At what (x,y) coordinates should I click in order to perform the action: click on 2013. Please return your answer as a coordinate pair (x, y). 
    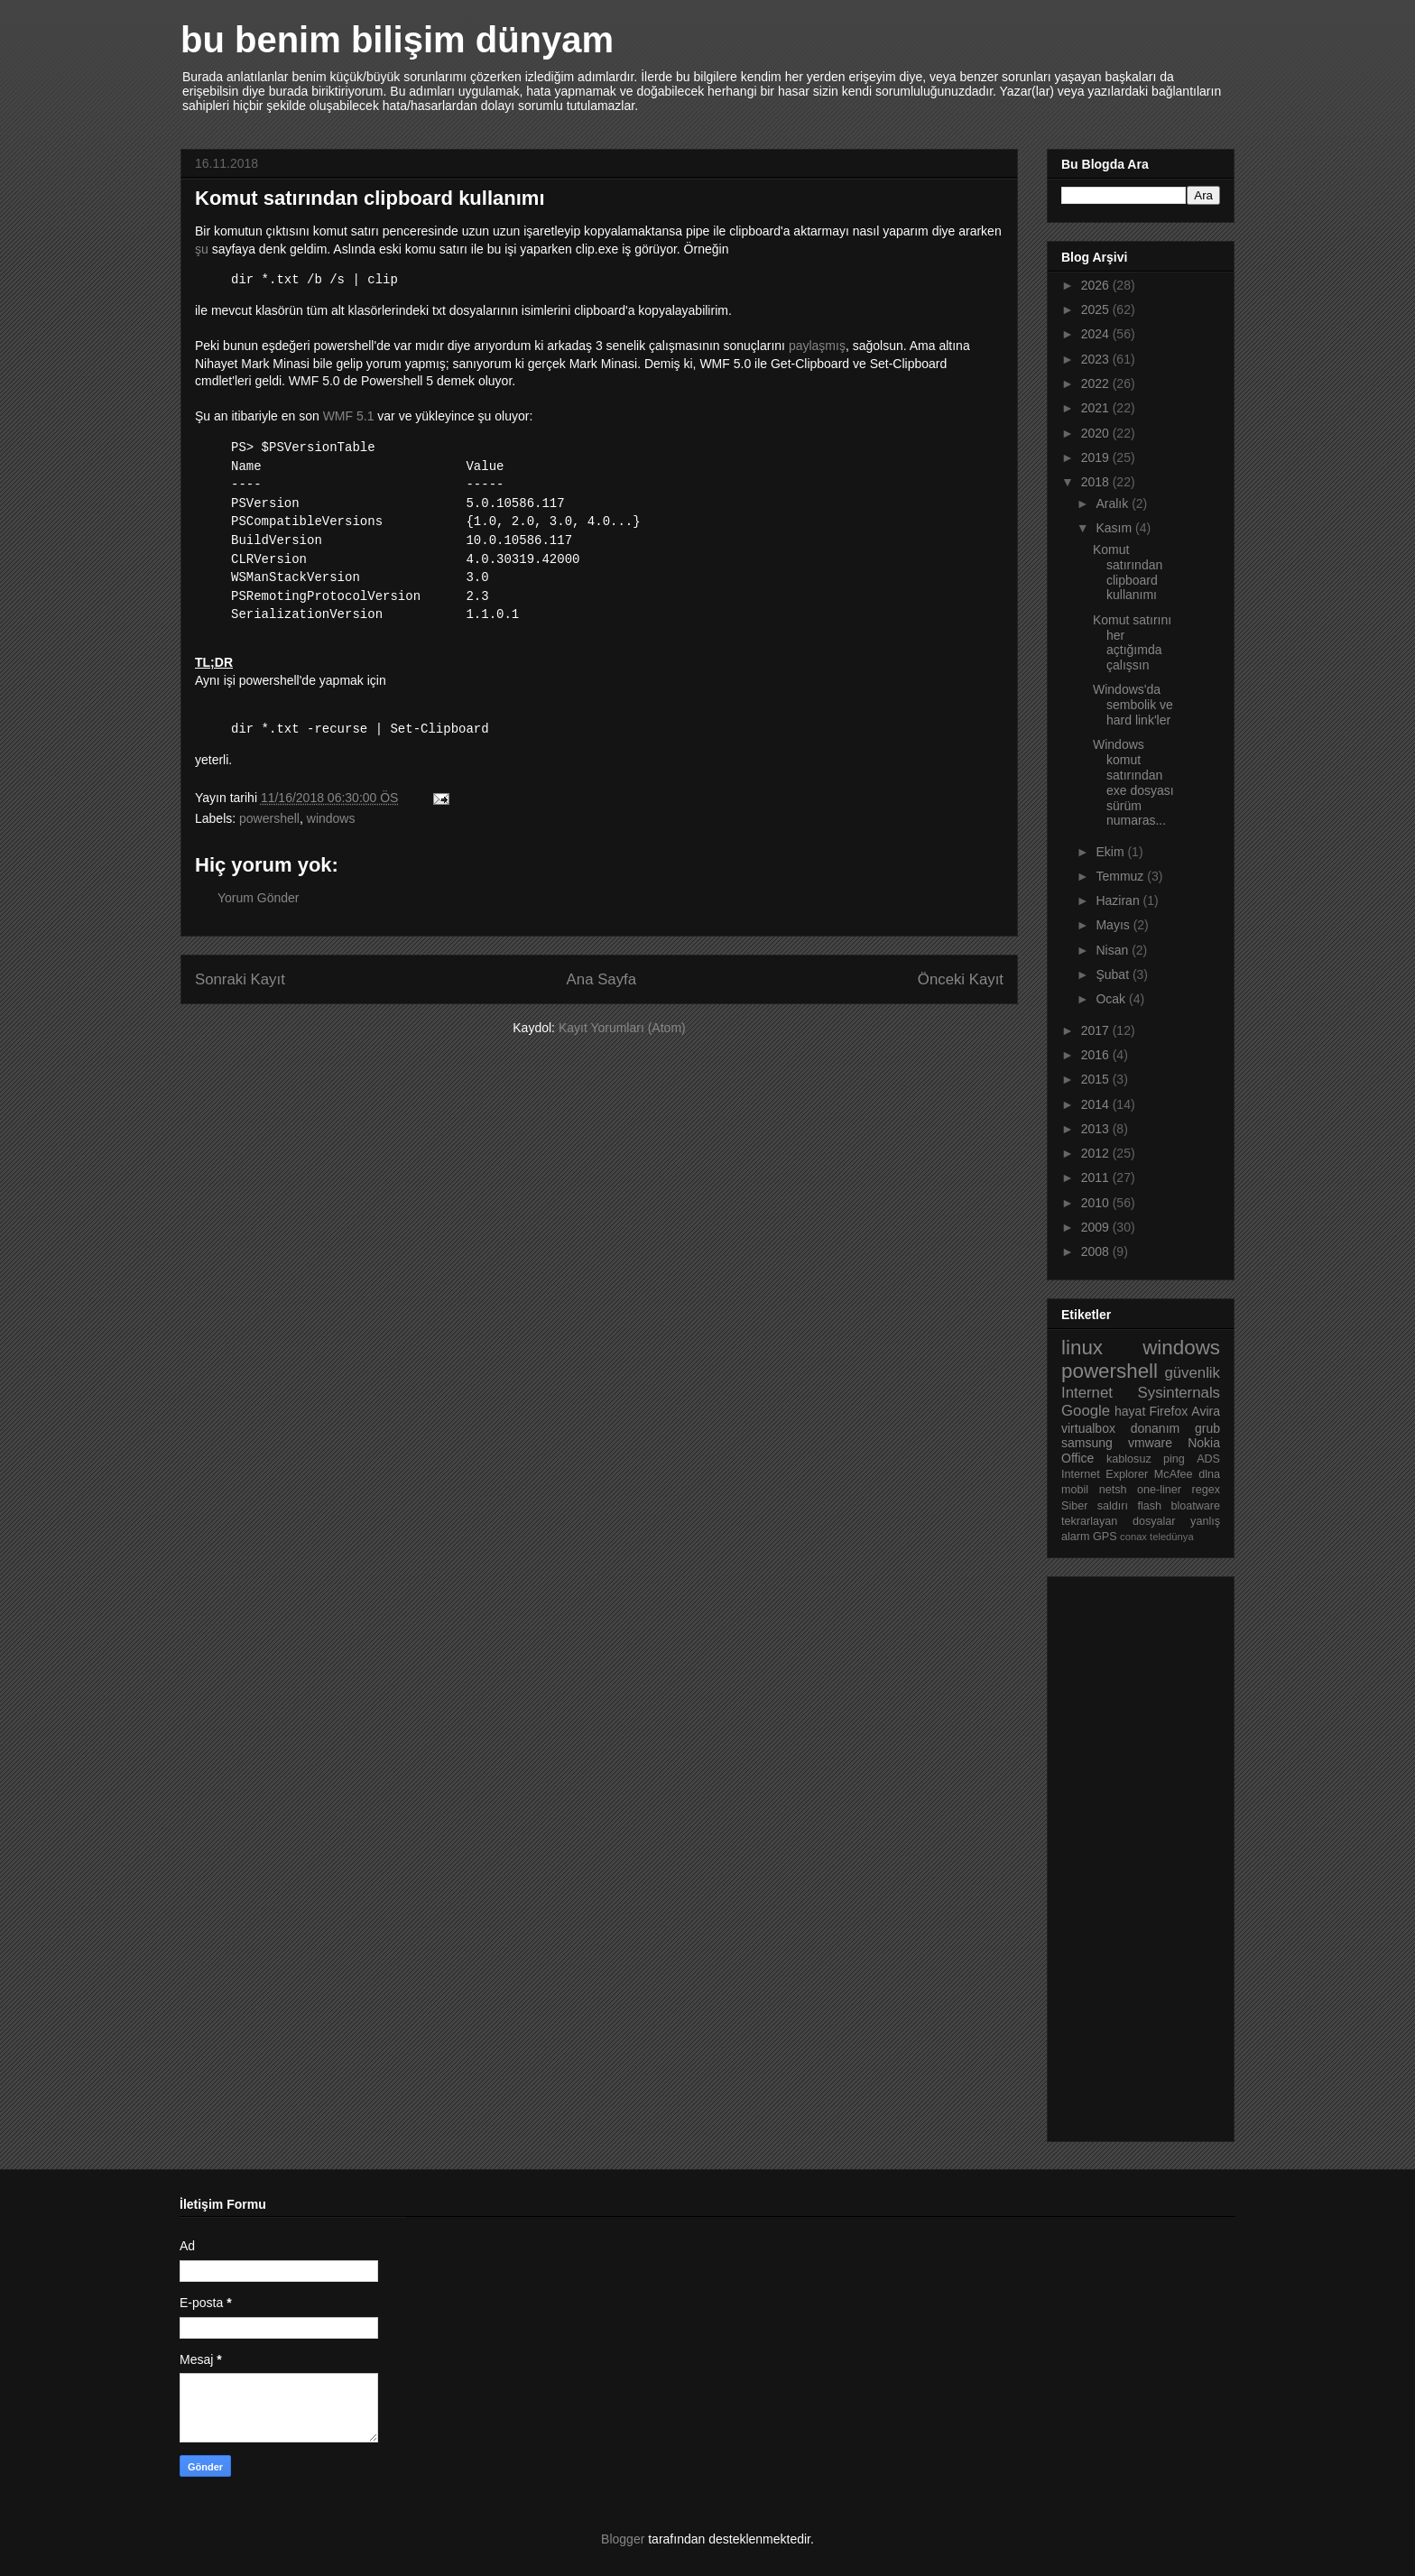
    Looking at the image, I should click on (1097, 1129).